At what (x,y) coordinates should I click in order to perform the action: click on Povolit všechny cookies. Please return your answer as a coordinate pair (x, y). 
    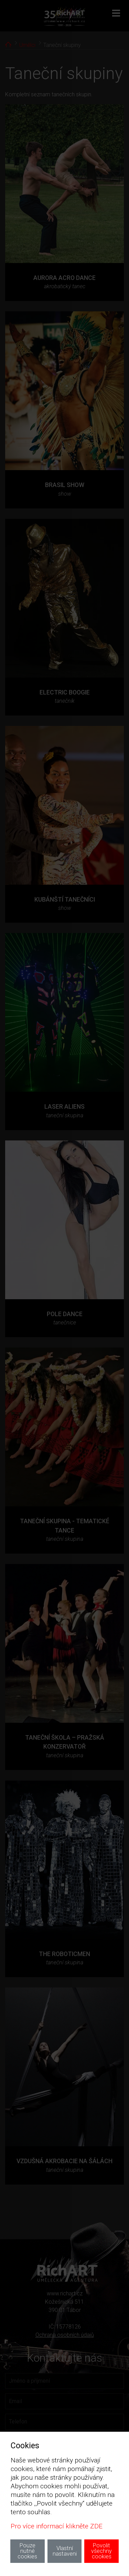
    Looking at the image, I should click on (101, 2551).